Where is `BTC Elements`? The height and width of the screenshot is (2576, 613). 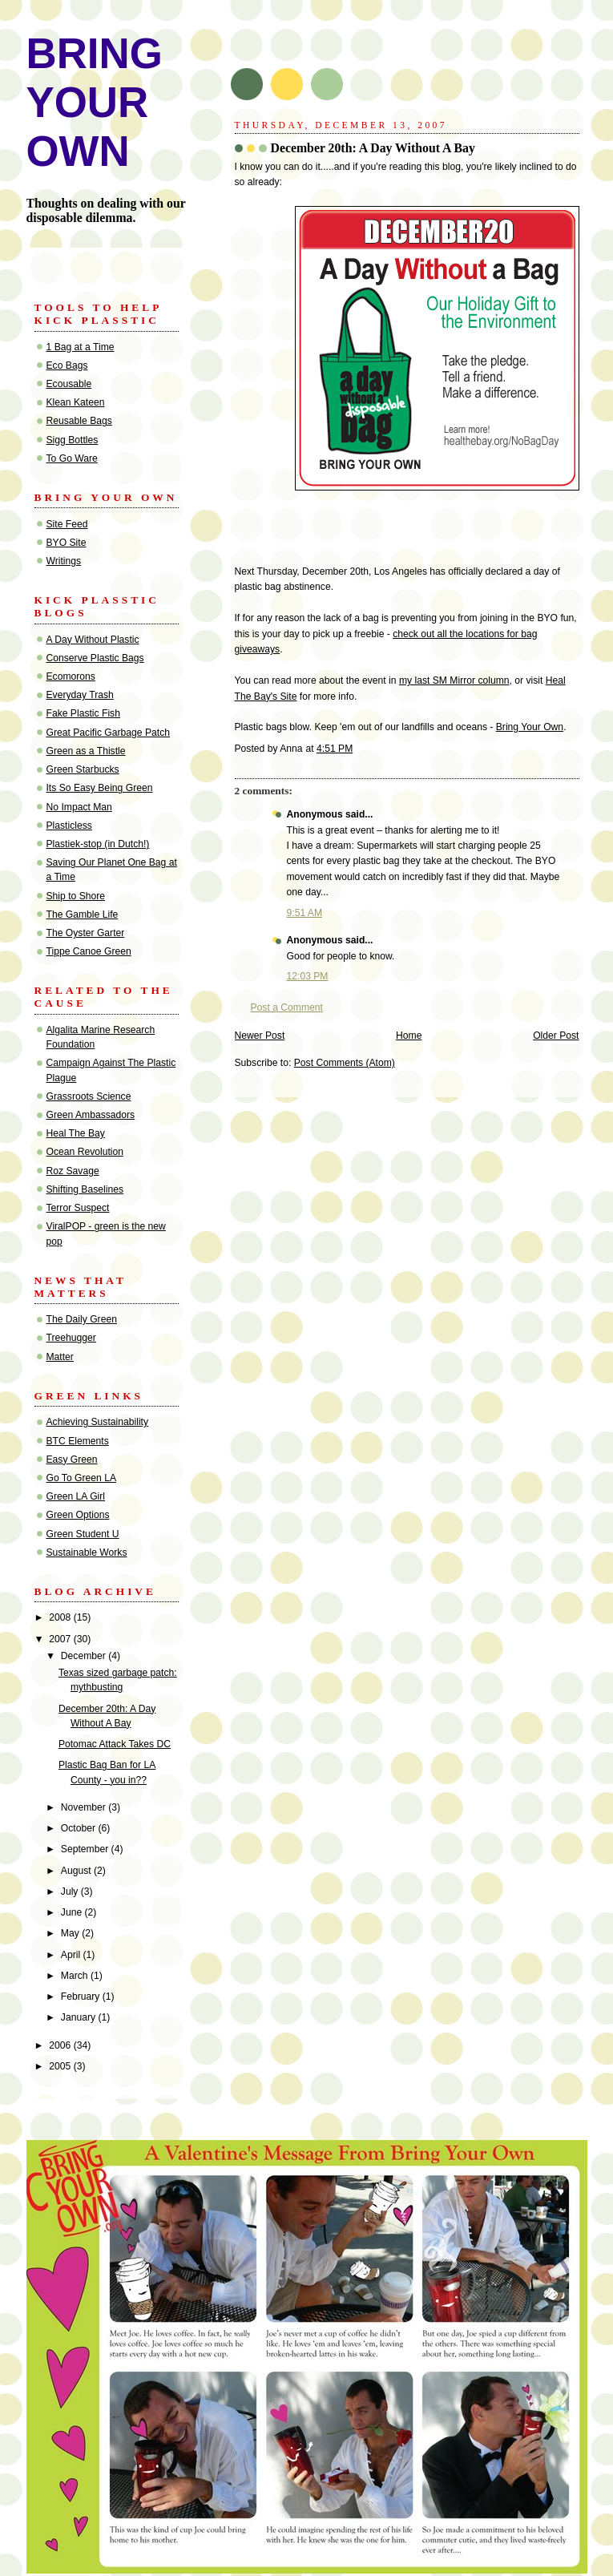
BTC Elements is located at coordinates (77, 1441).